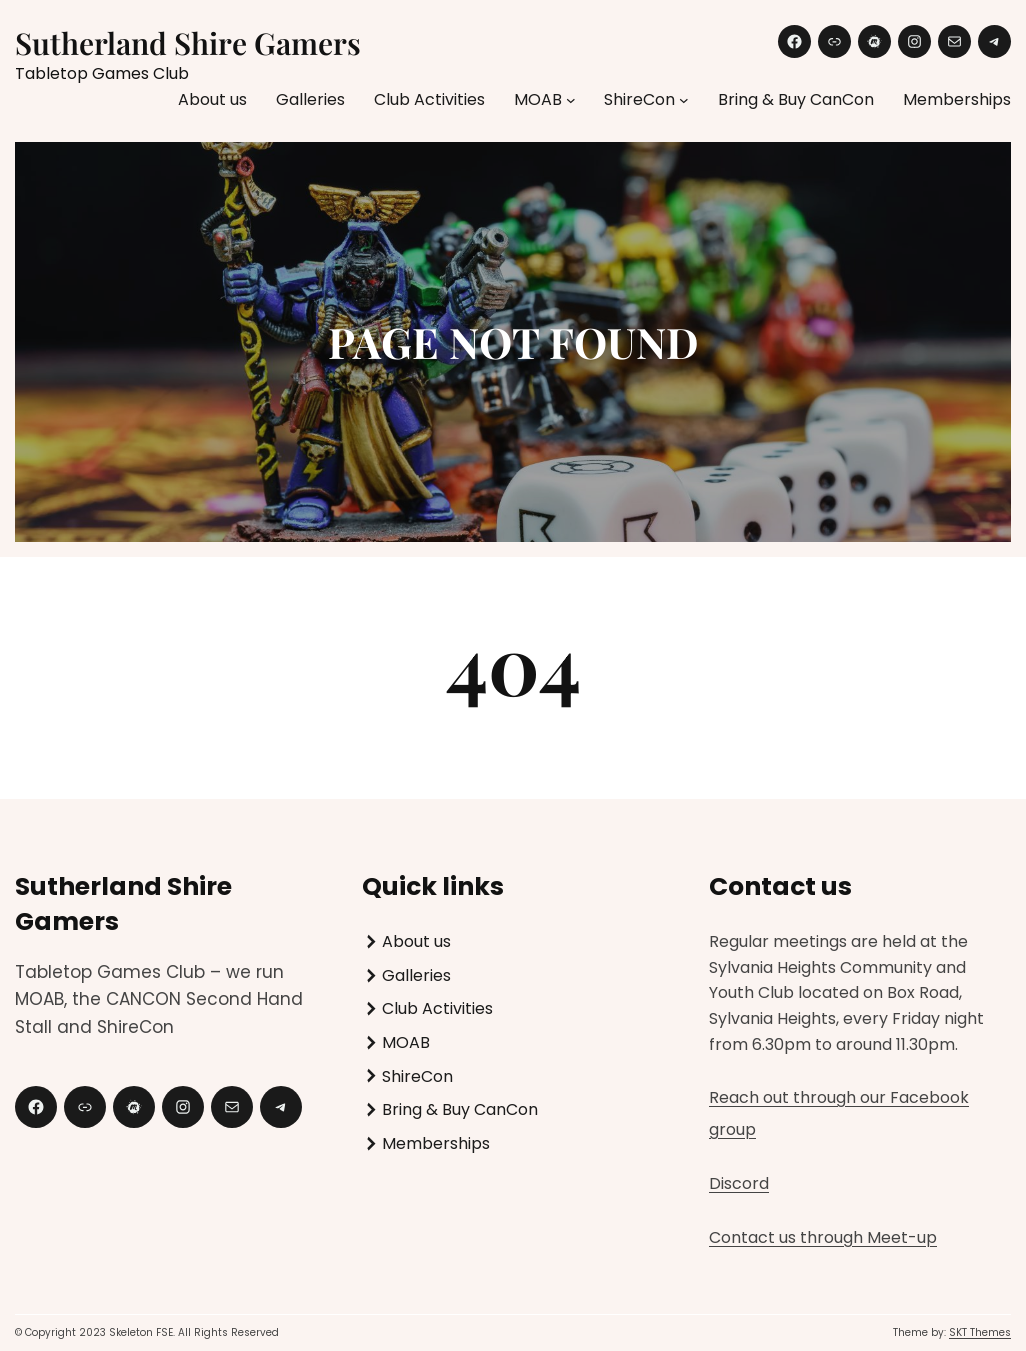 This screenshot has width=1026, height=1351. I want to click on Sutherland Shire Gamers, so click(188, 43).